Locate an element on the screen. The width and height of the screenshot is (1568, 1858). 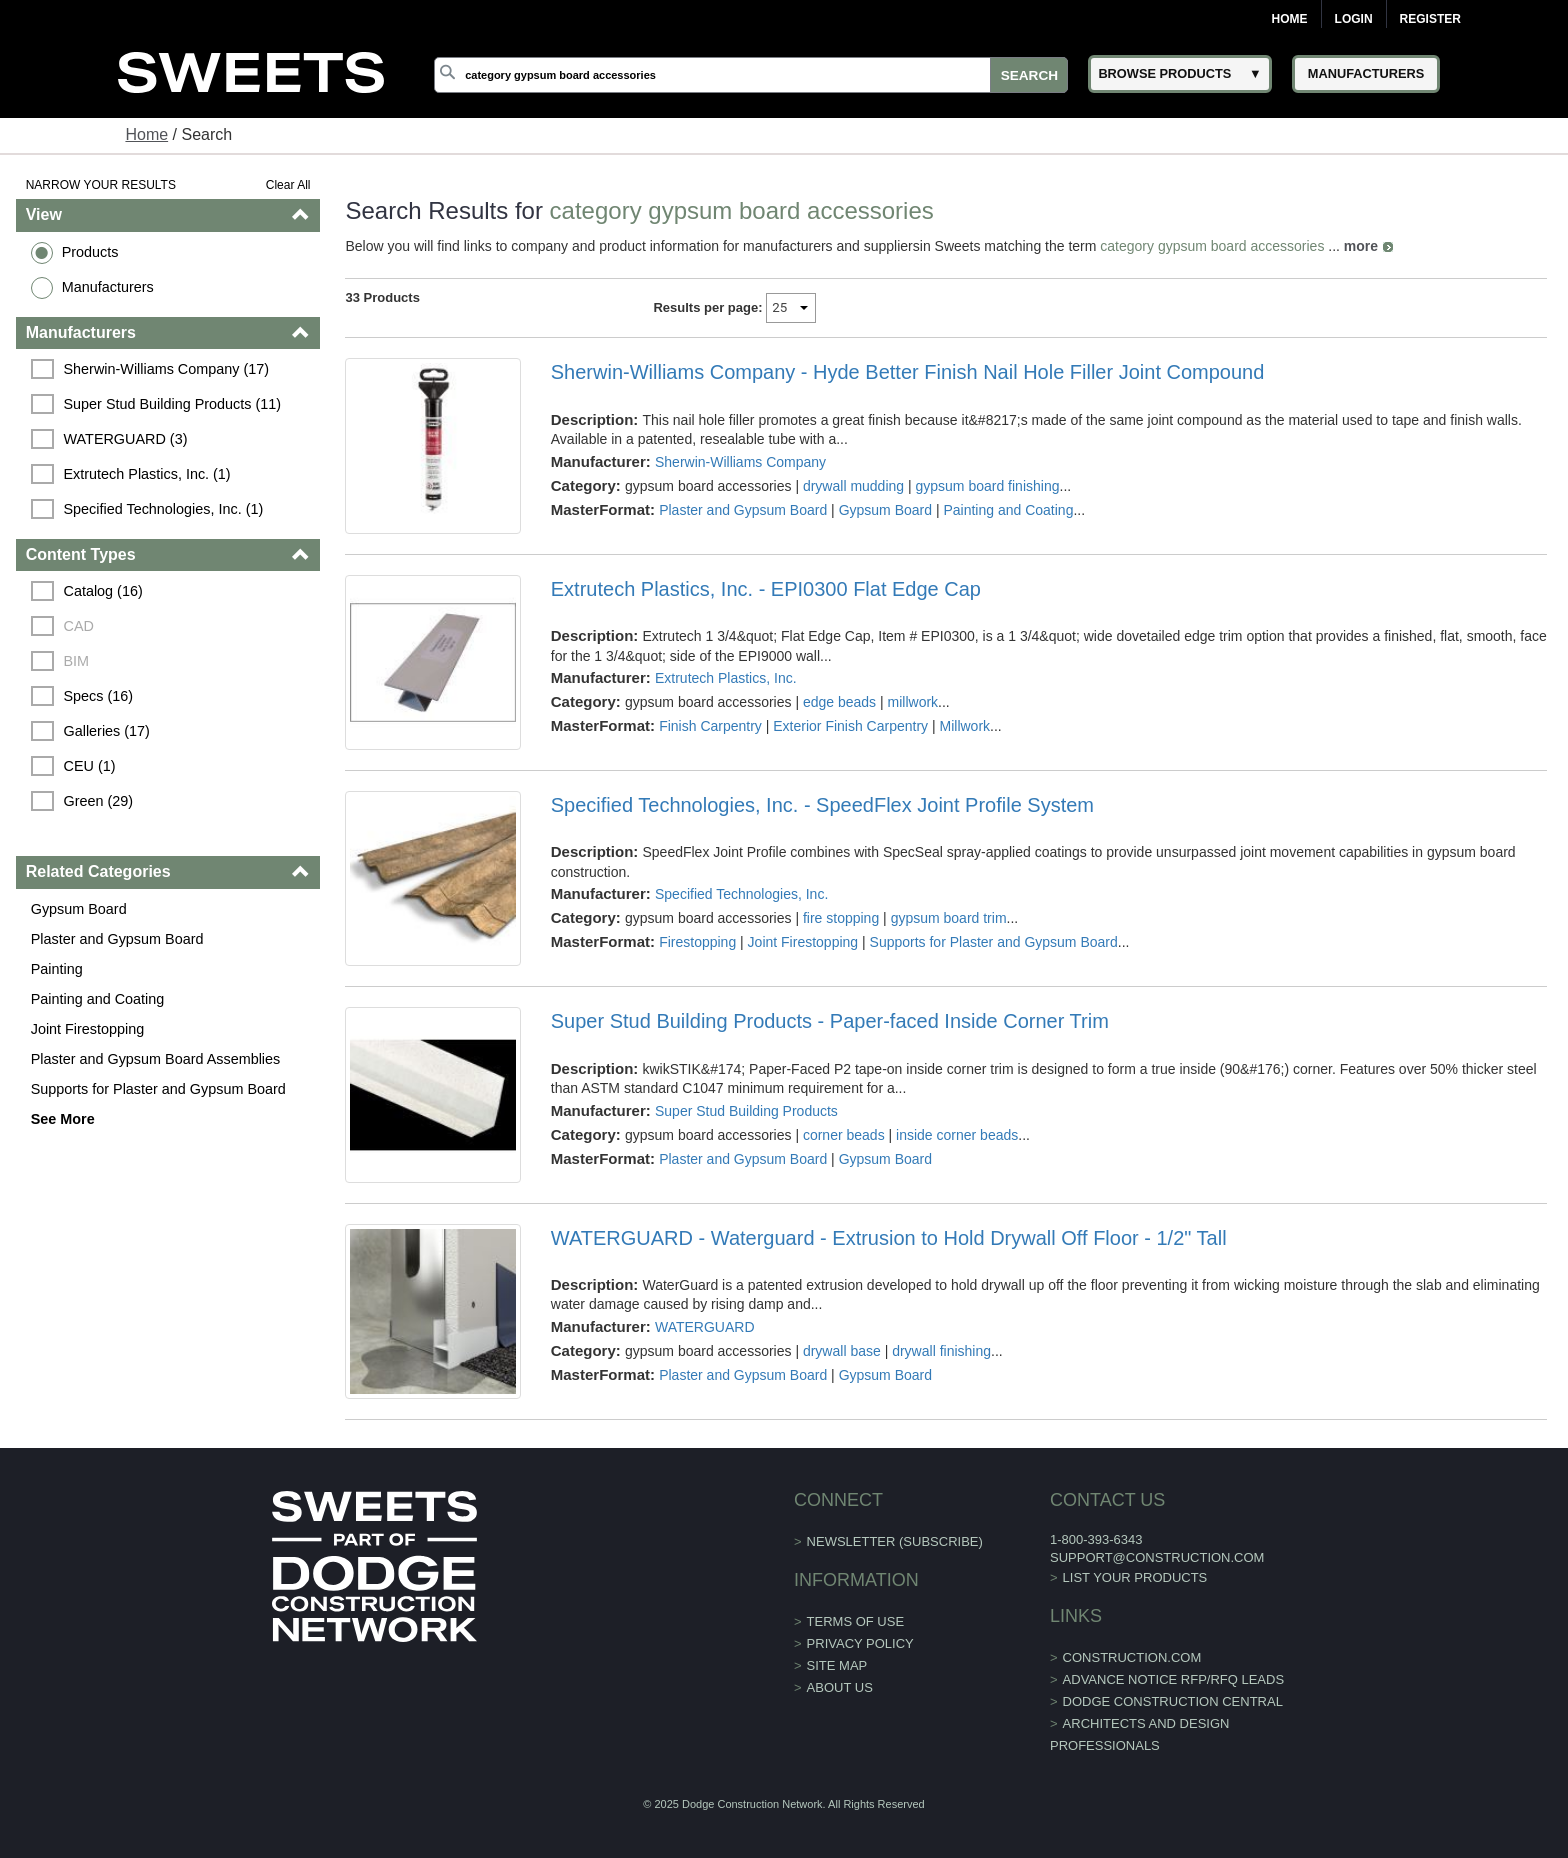
Firestopping is located at coordinates (697, 942).